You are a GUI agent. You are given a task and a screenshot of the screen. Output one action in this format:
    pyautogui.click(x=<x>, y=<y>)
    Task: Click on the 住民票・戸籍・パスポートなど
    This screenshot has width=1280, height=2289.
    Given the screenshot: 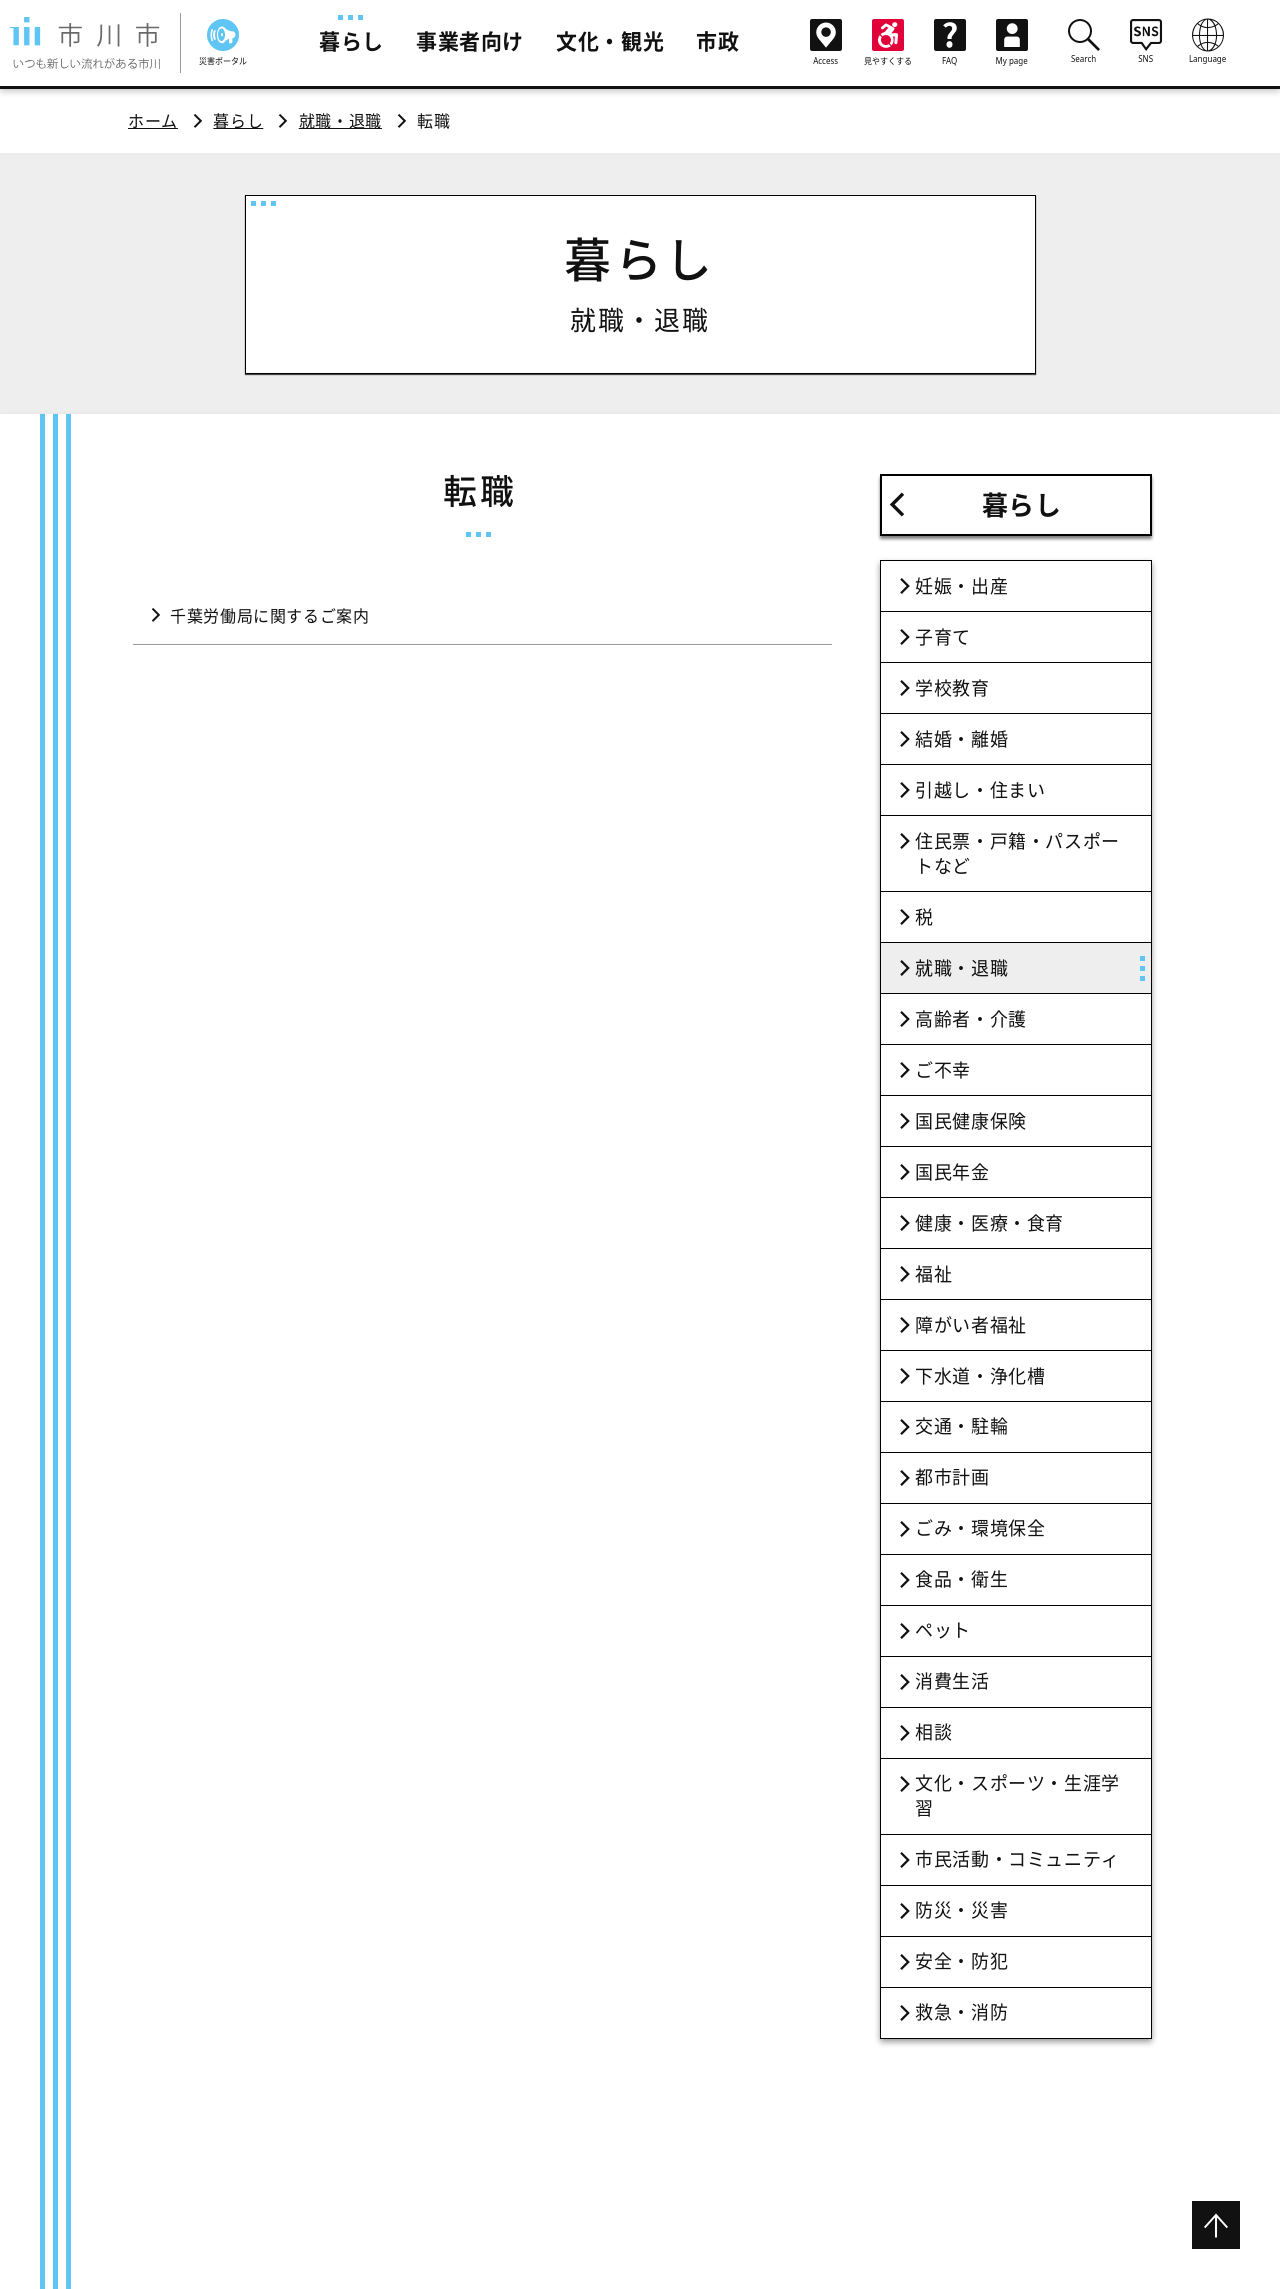 What is the action you would take?
    pyautogui.click(x=1017, y=853)
    